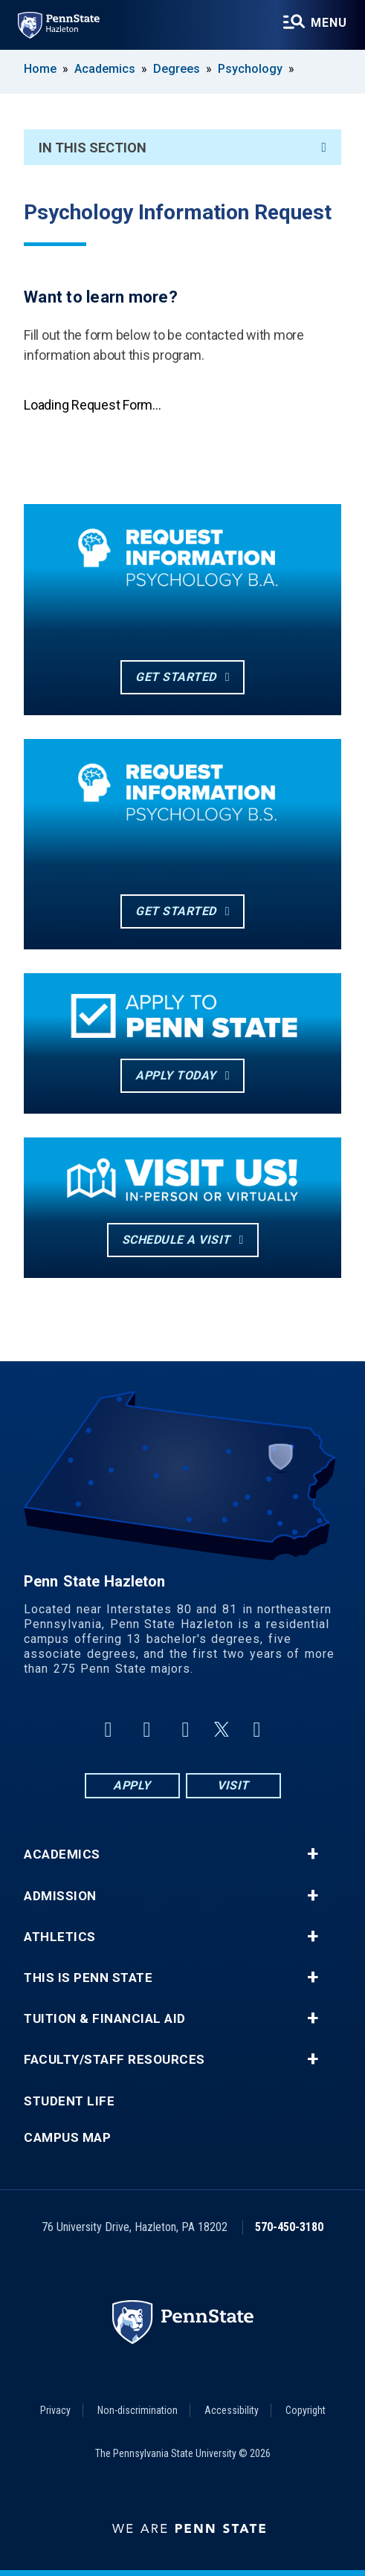 This screenshot has width=365, height=2576. I want to click on Academics, so click(104, 69).